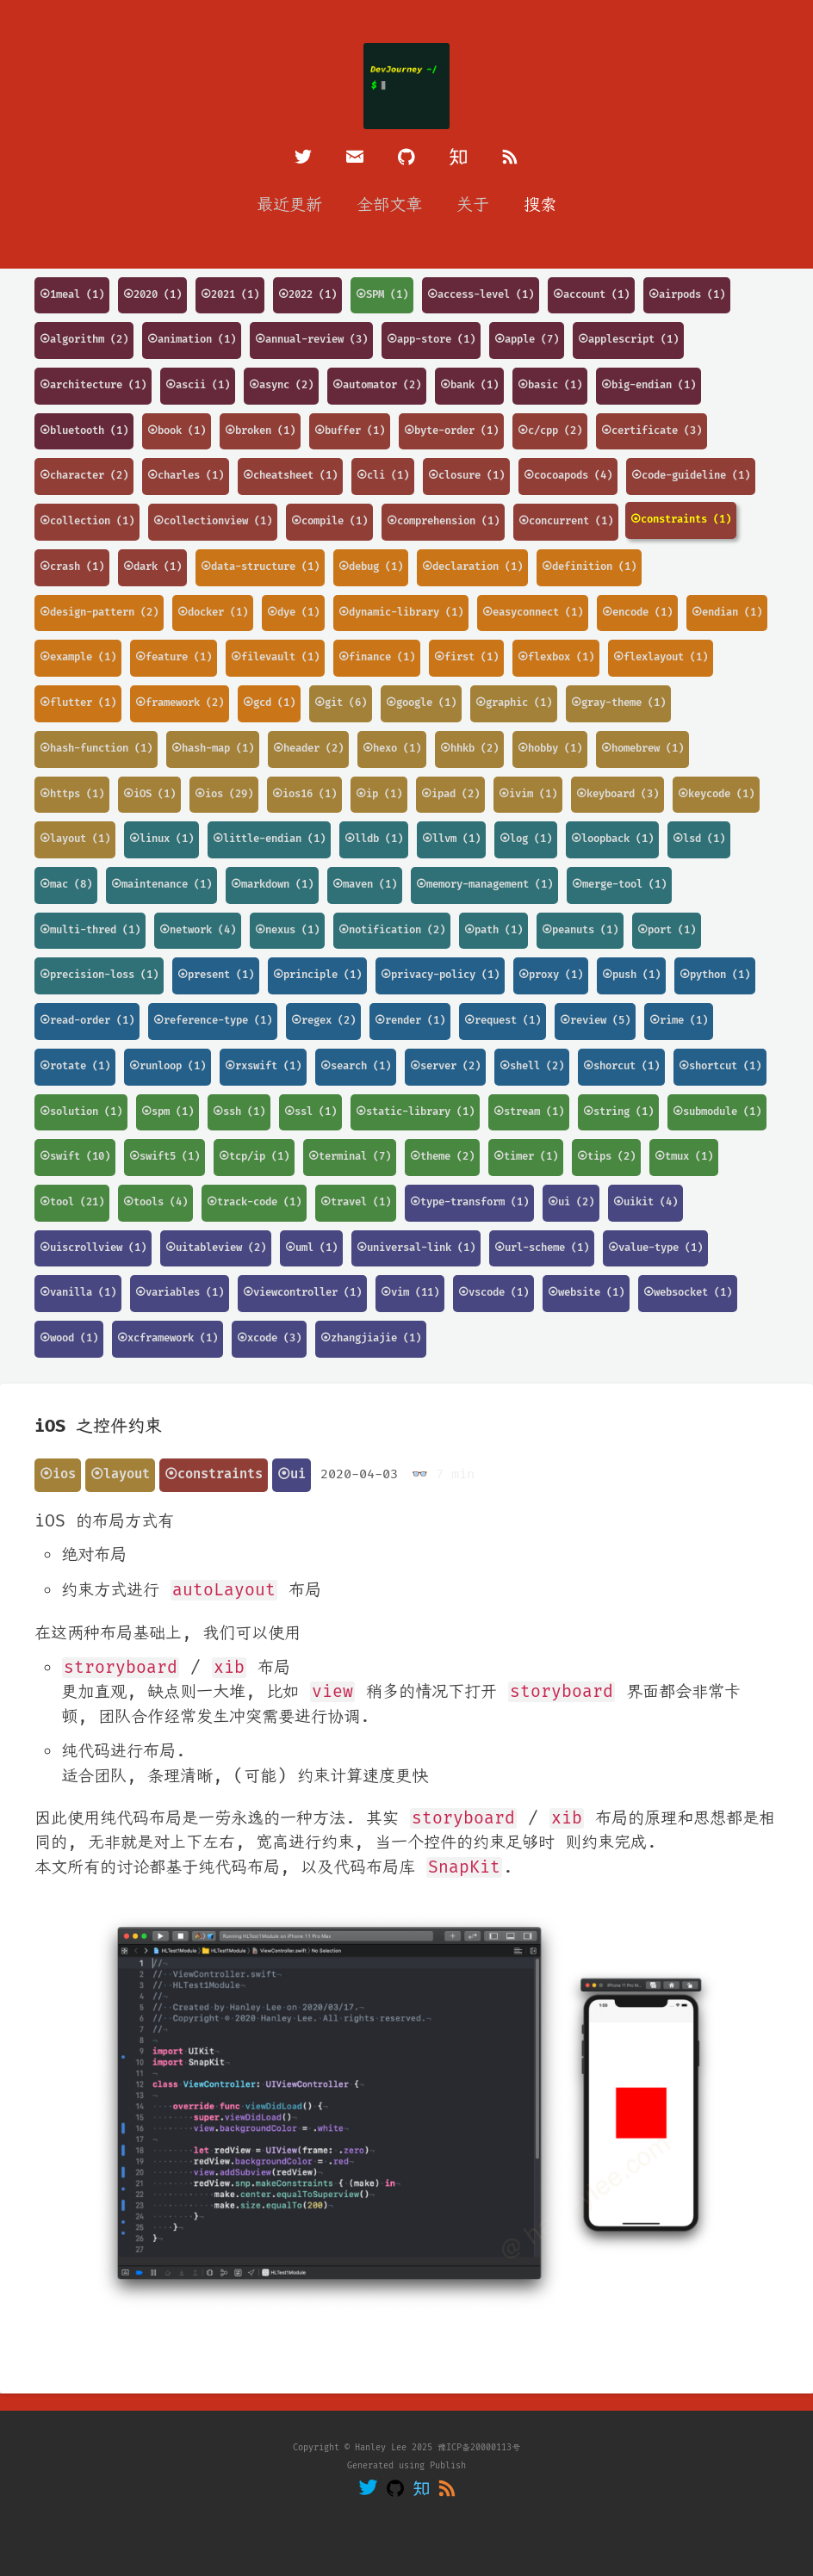 This screenshot has width=813, height=2576. Describe the element at coordinates (224, 794) in the screenshot. I see `⦿ios (29)` at that location.